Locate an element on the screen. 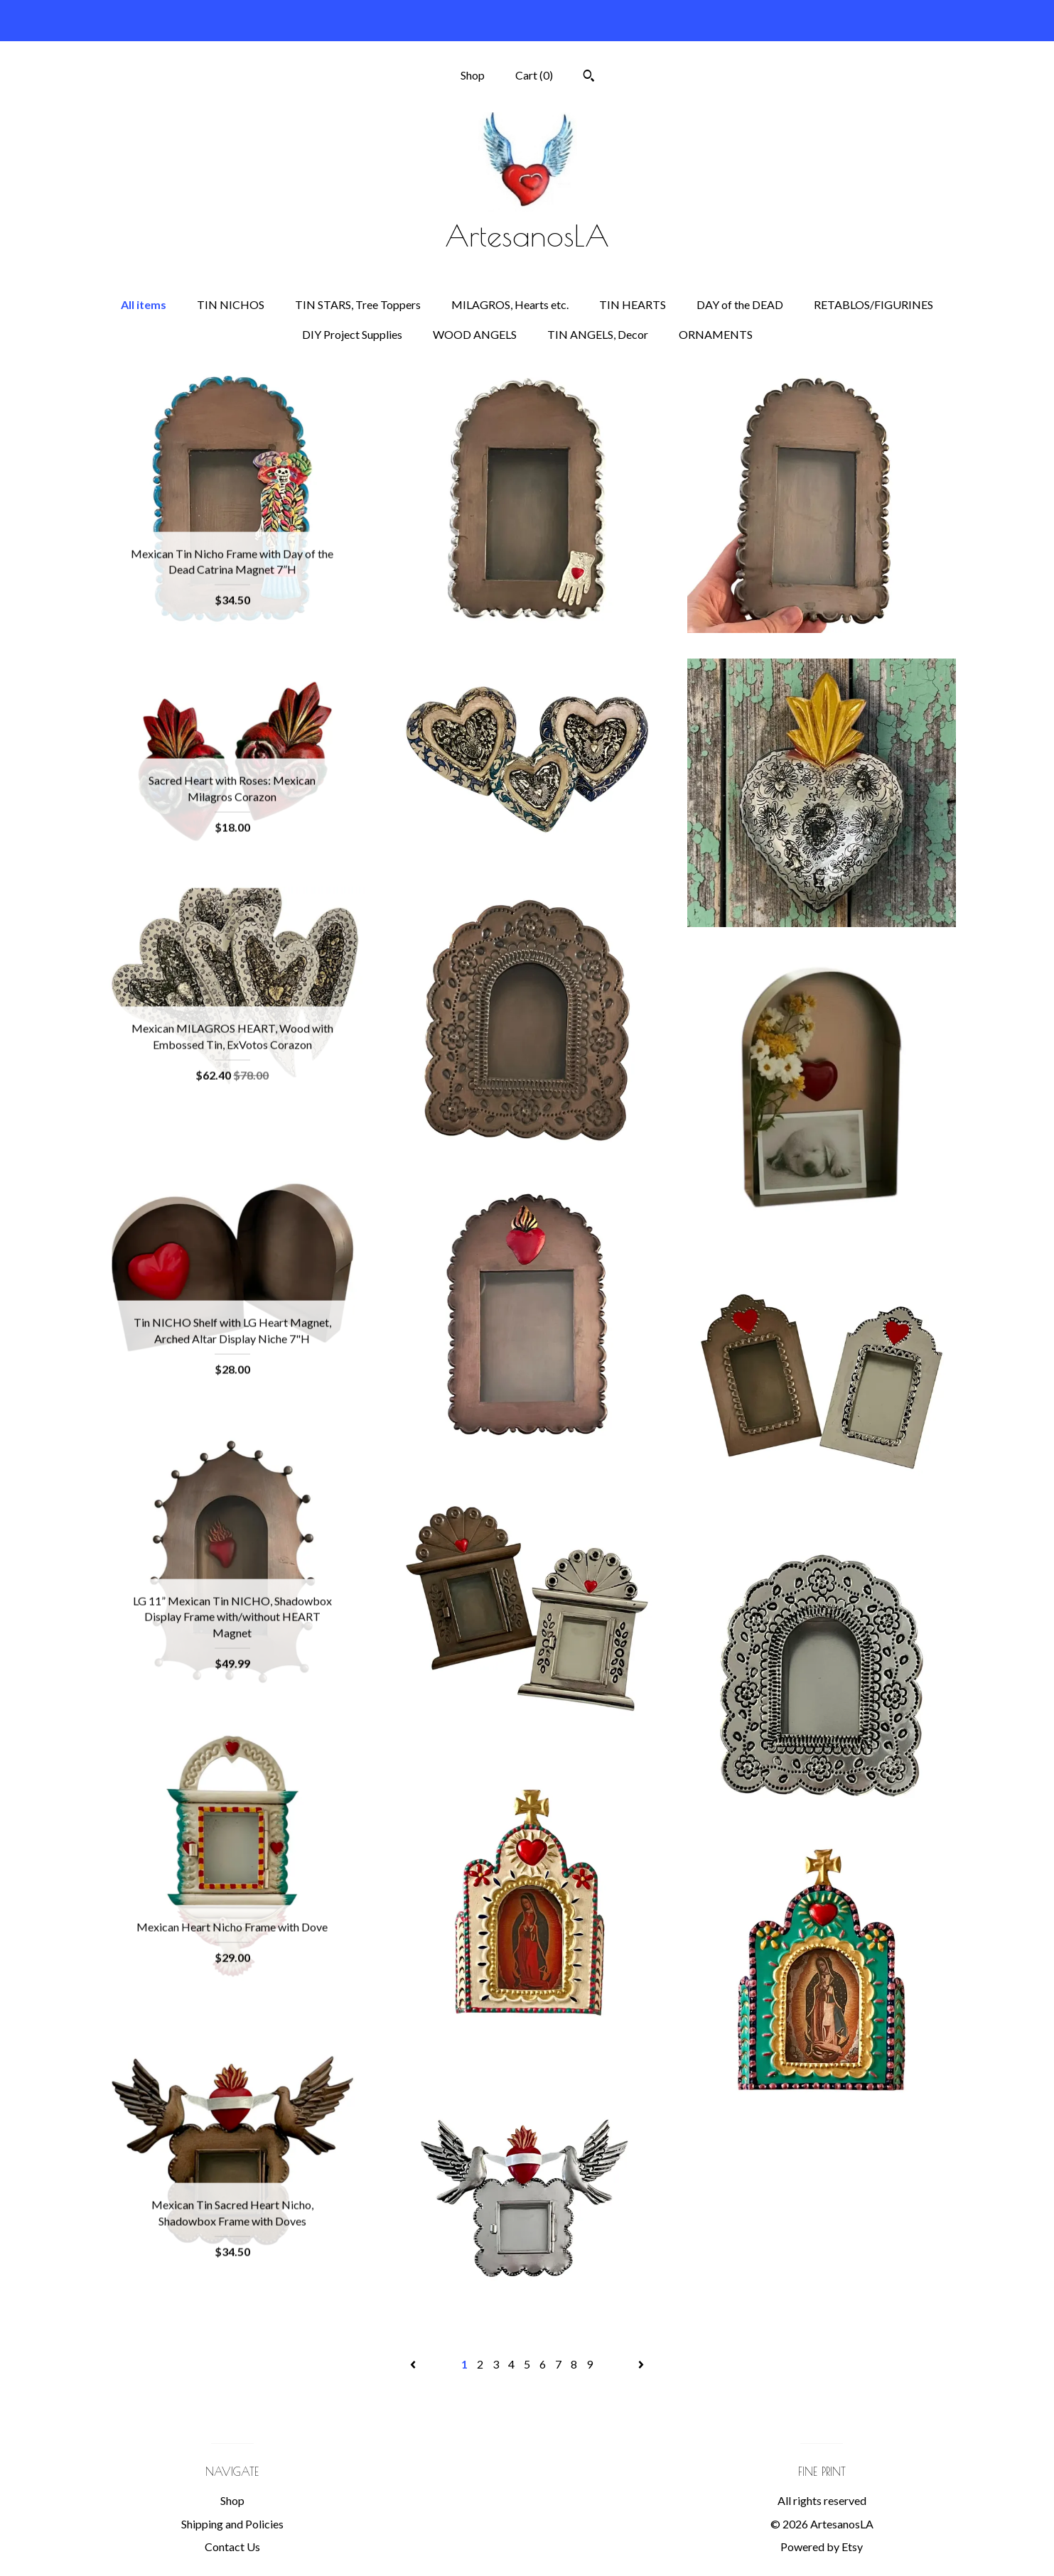  [Search] is located at coordinates (589, 77).